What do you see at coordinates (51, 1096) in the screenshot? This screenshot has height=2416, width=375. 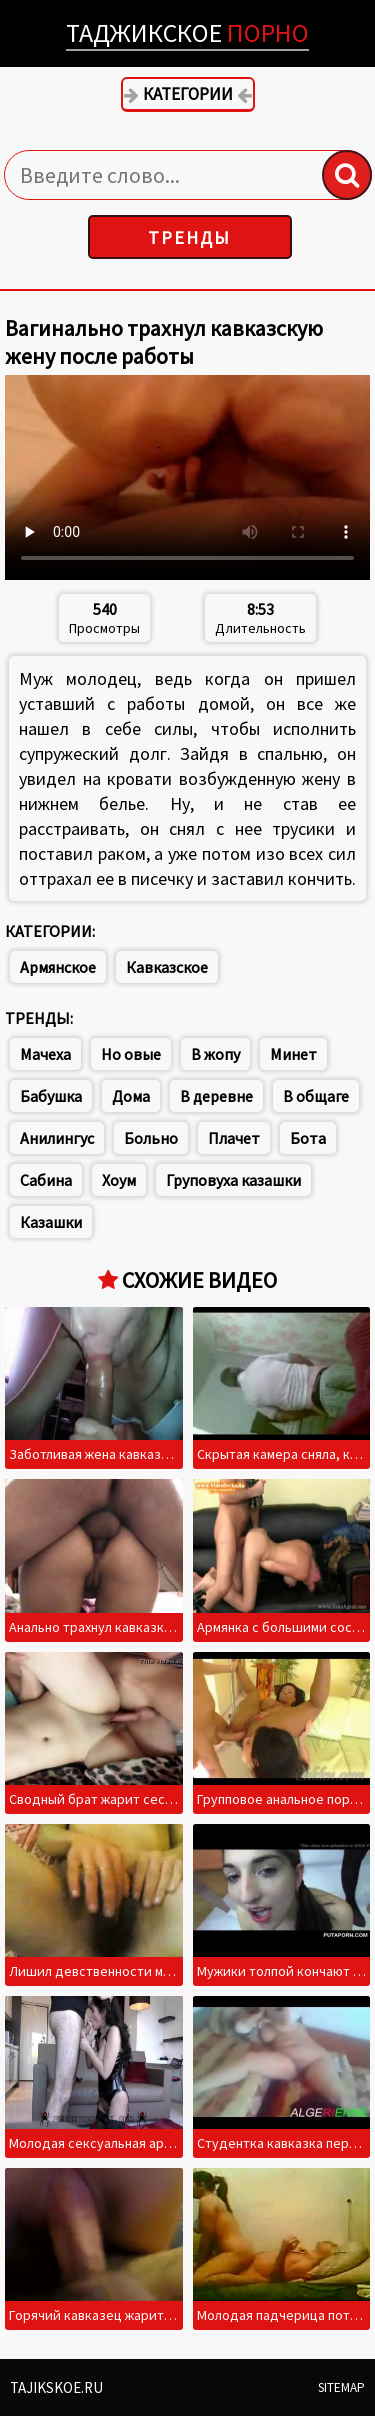 I see `Бабушка` at bounding box center [51, 1096].